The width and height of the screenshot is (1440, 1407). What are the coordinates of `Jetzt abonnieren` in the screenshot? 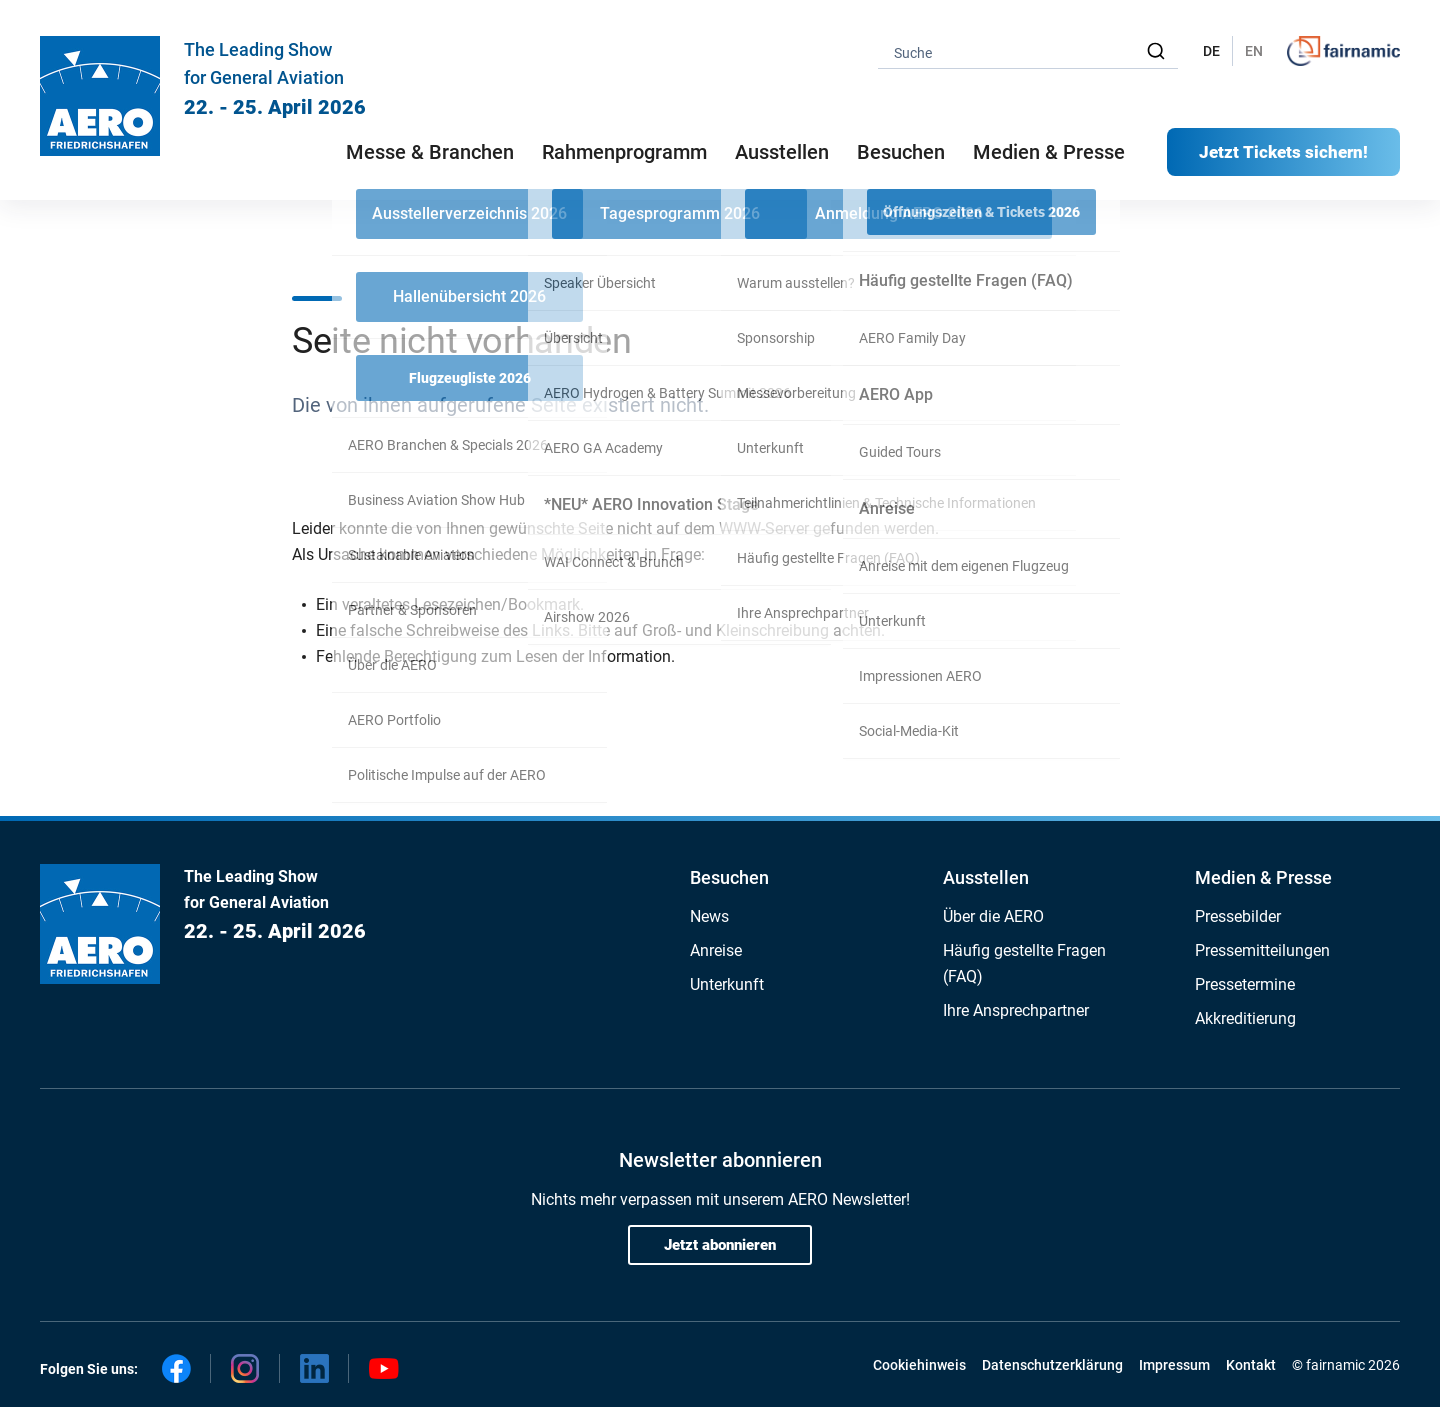 It's located at (720, 1245).